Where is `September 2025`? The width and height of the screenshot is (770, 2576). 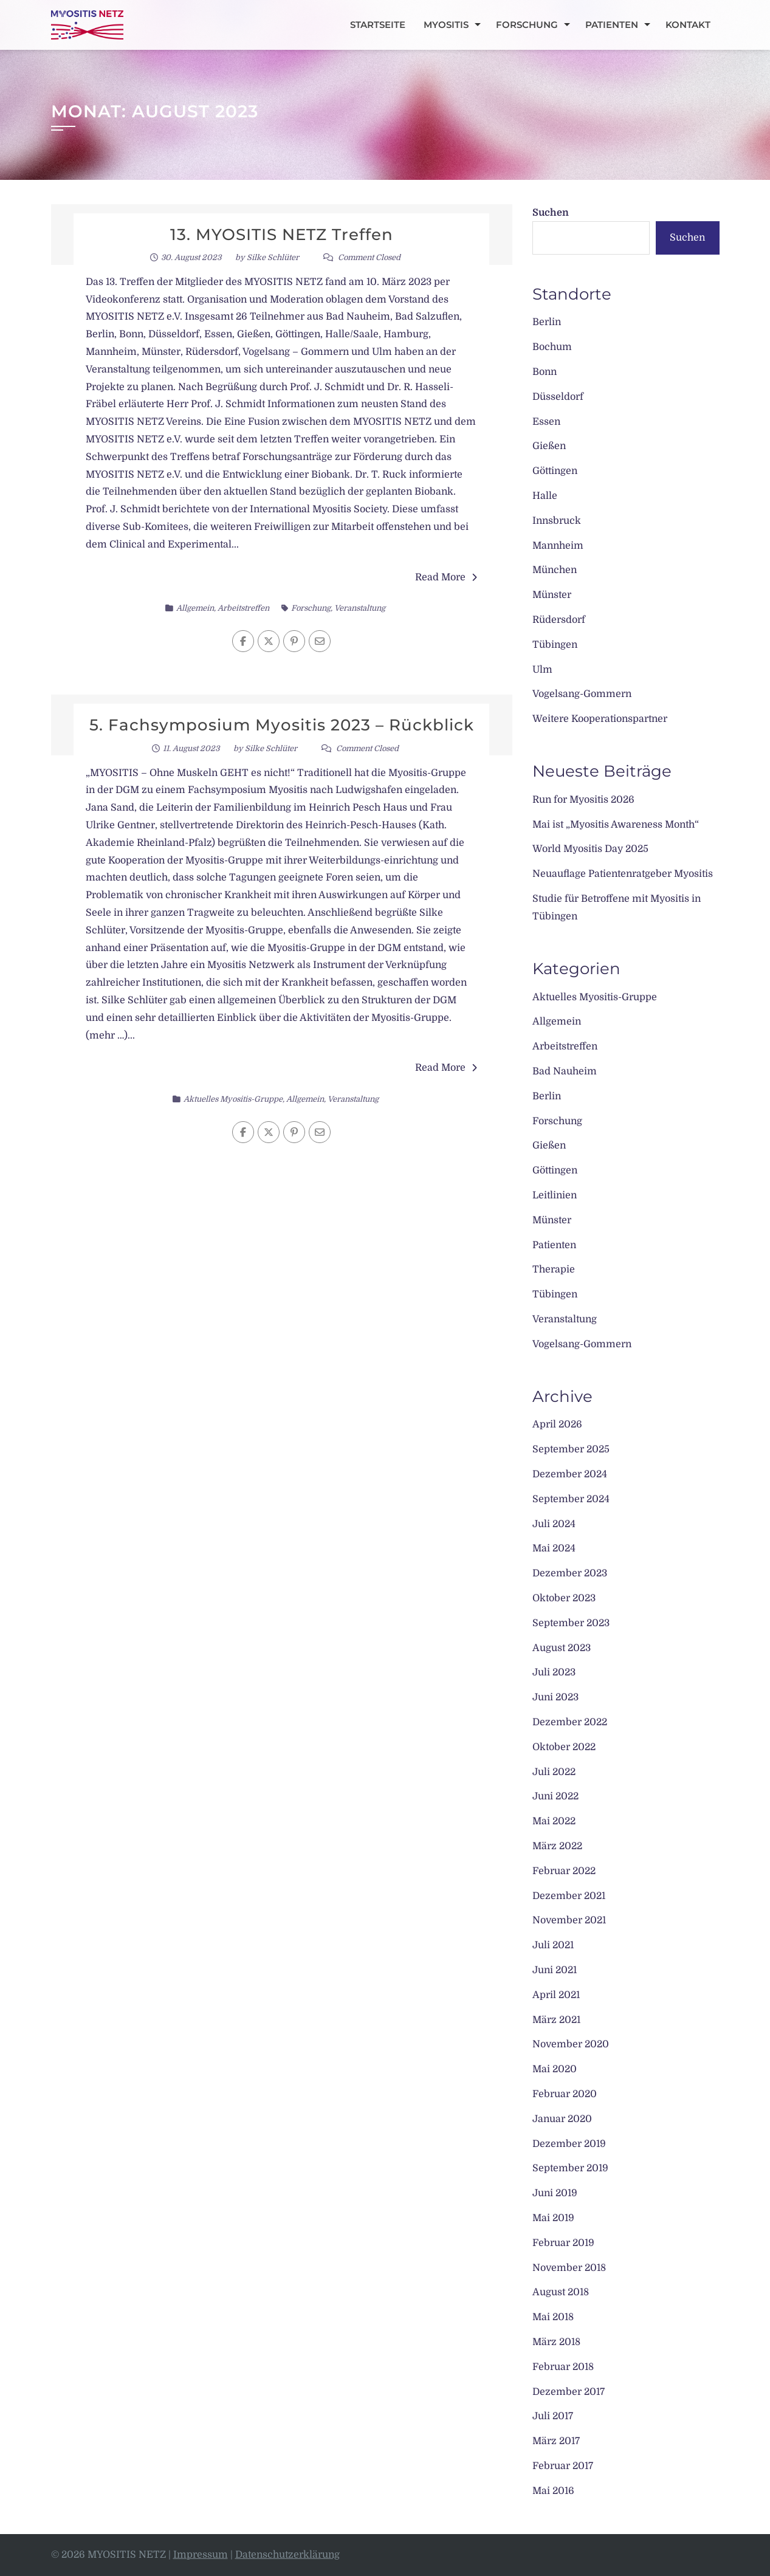 September 2025 is located at coordinates (571, 1449).